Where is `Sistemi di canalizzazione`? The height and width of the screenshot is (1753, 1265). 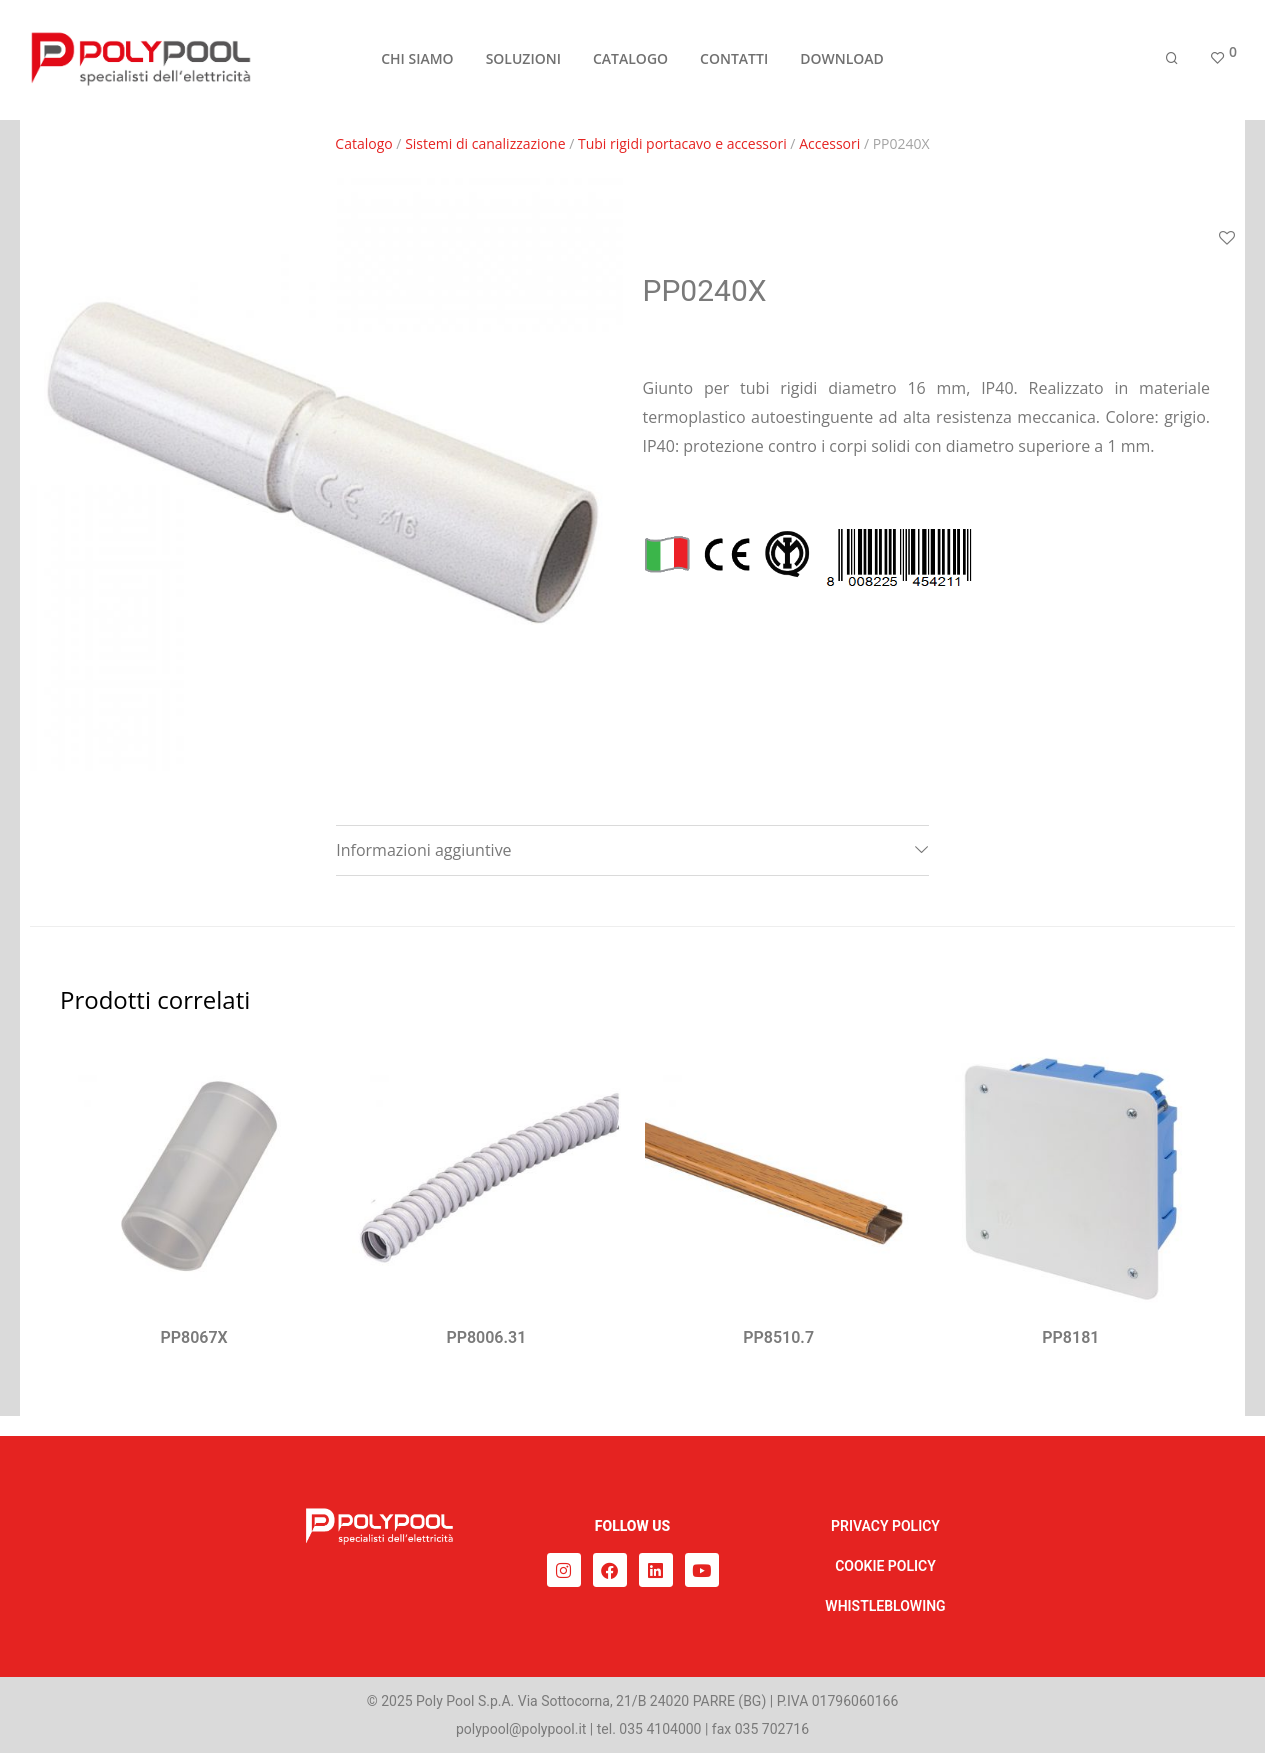 Sistemi di canalizzazione is located at coordinates (485, 143).